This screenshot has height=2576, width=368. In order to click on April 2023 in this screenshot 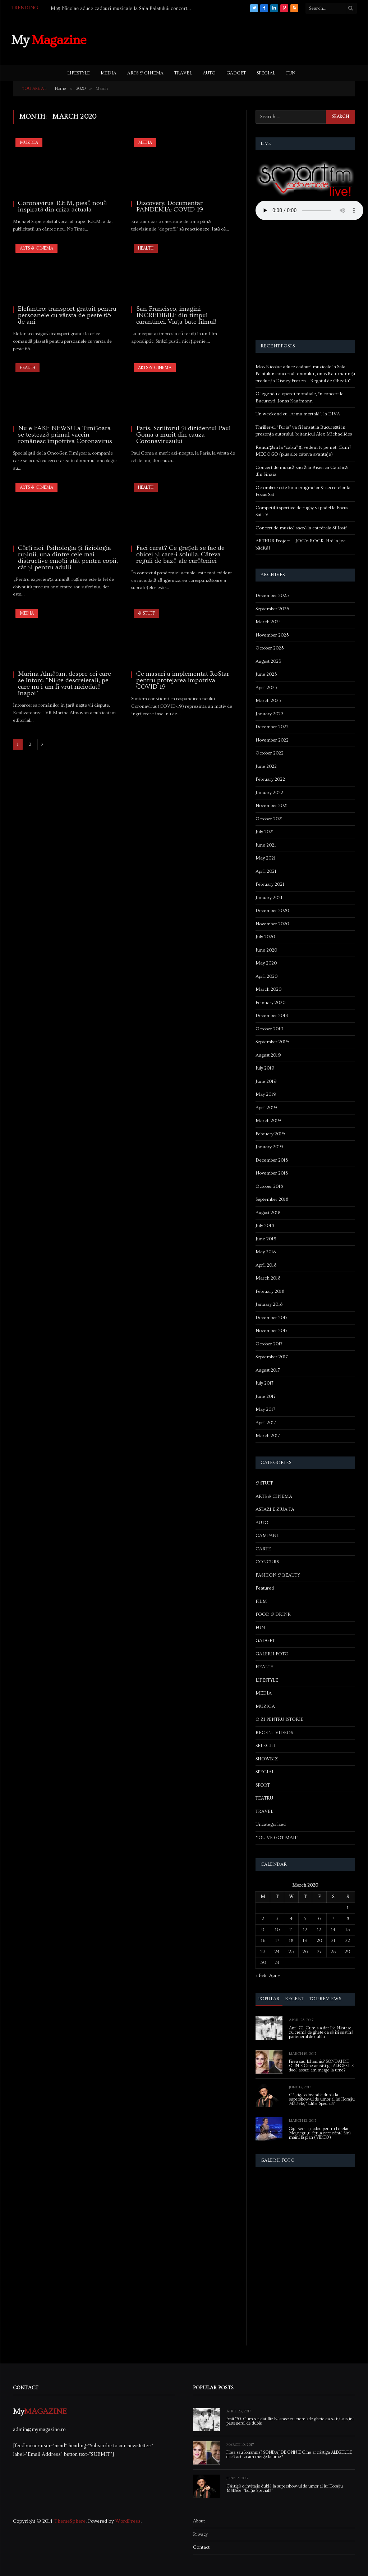, I will do `click(266, 687)`.